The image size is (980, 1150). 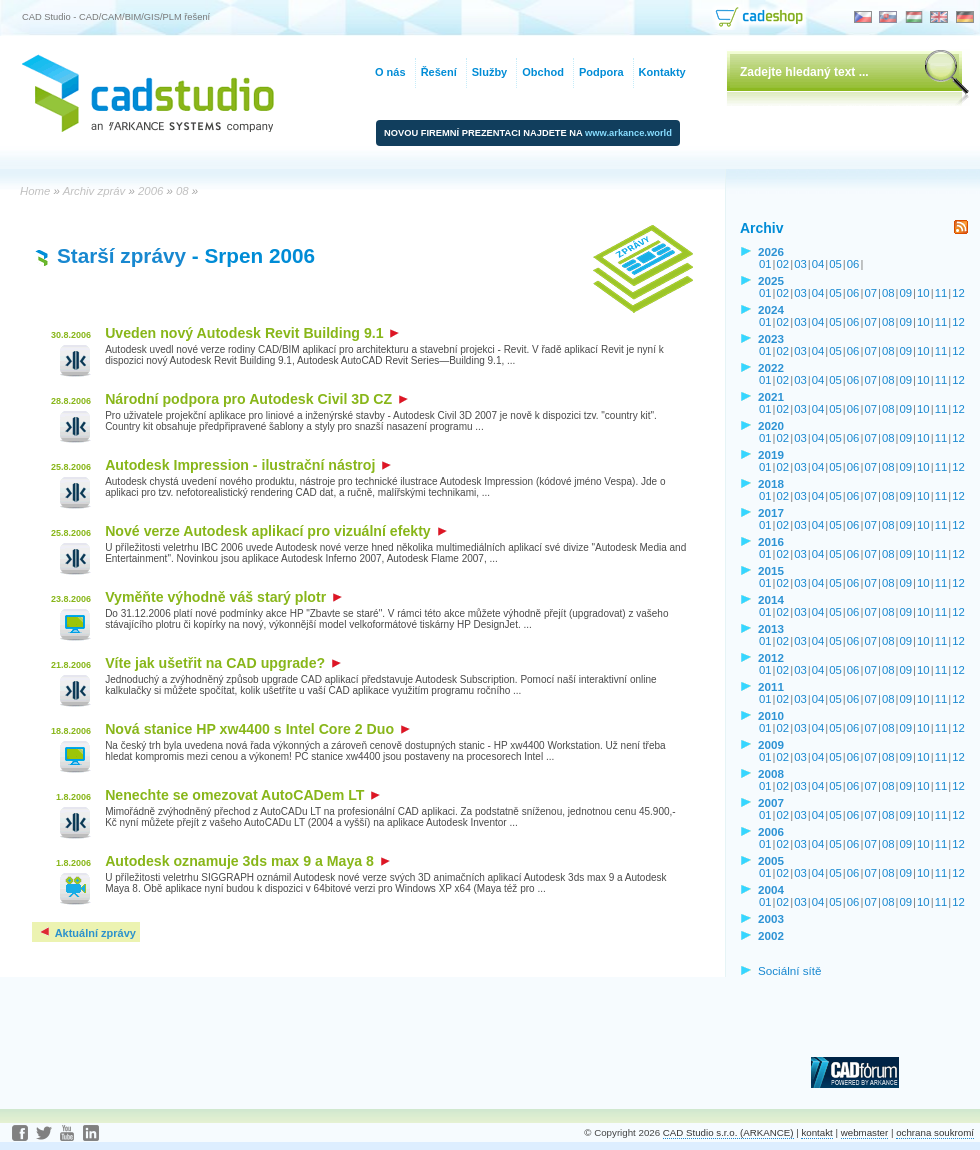 What do you see at coordinates (771, 657) in the screenshot?
I see `2012` at bounding box center [771, 657].